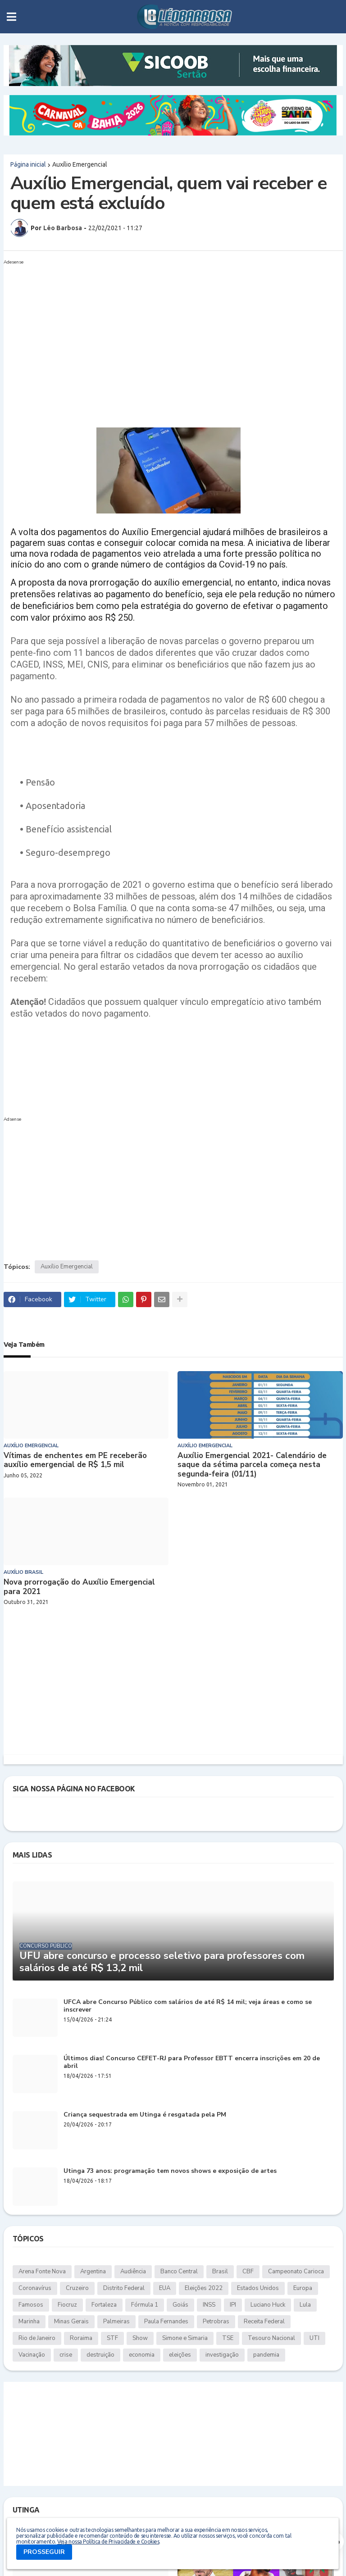 The image size is (346, 2576). I want to click on Auxílio Emergencial, so click(79, 164).